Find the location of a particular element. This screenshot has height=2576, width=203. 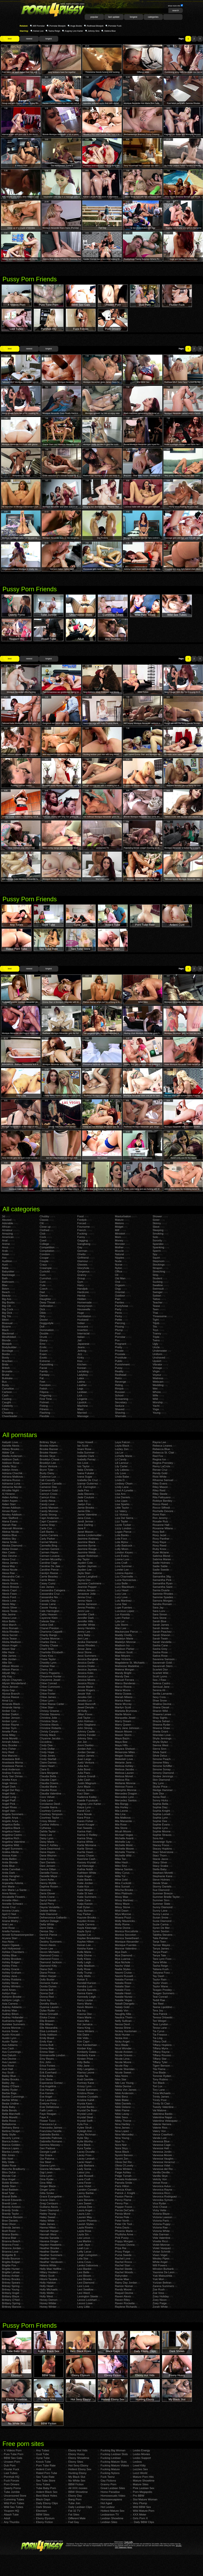

Cindy Hope is located at coordinates (47, 1752).